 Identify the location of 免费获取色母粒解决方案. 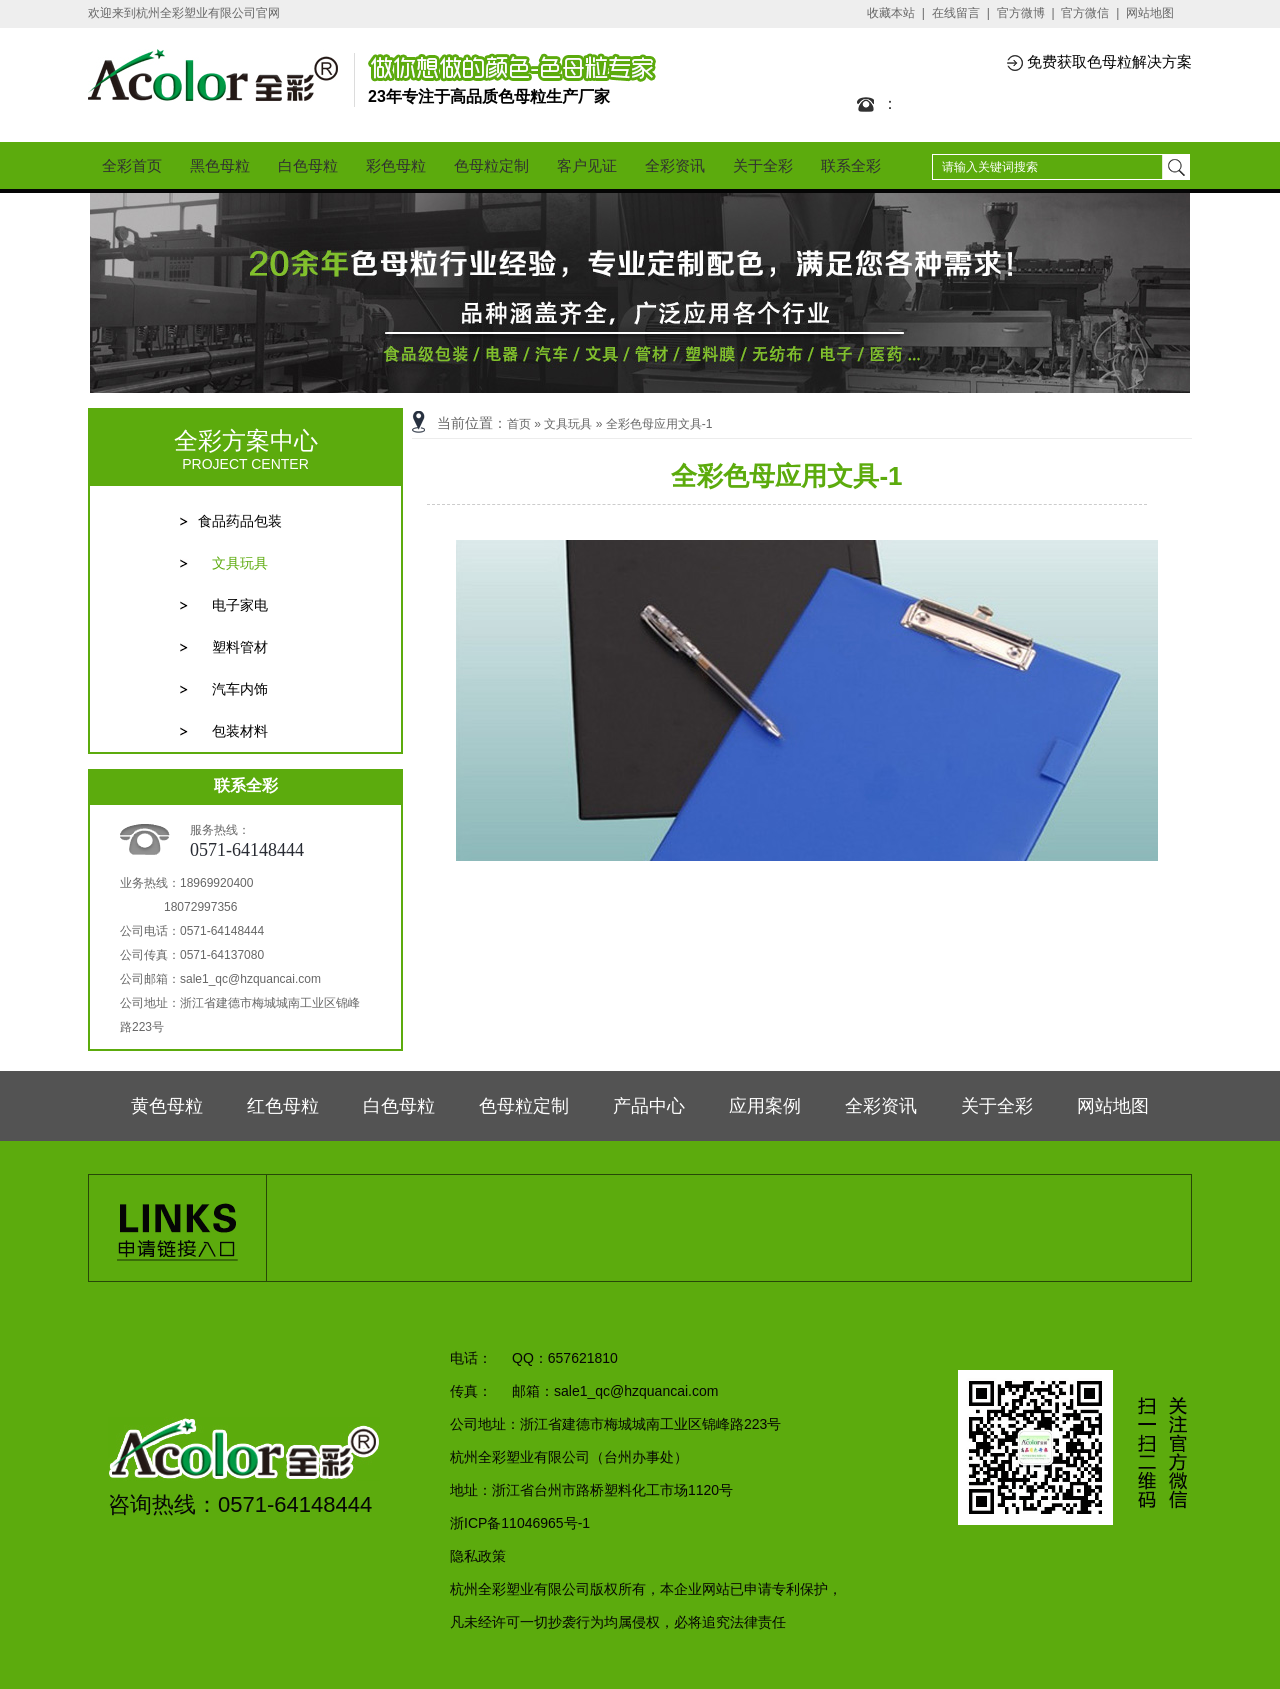
(1109, 61).